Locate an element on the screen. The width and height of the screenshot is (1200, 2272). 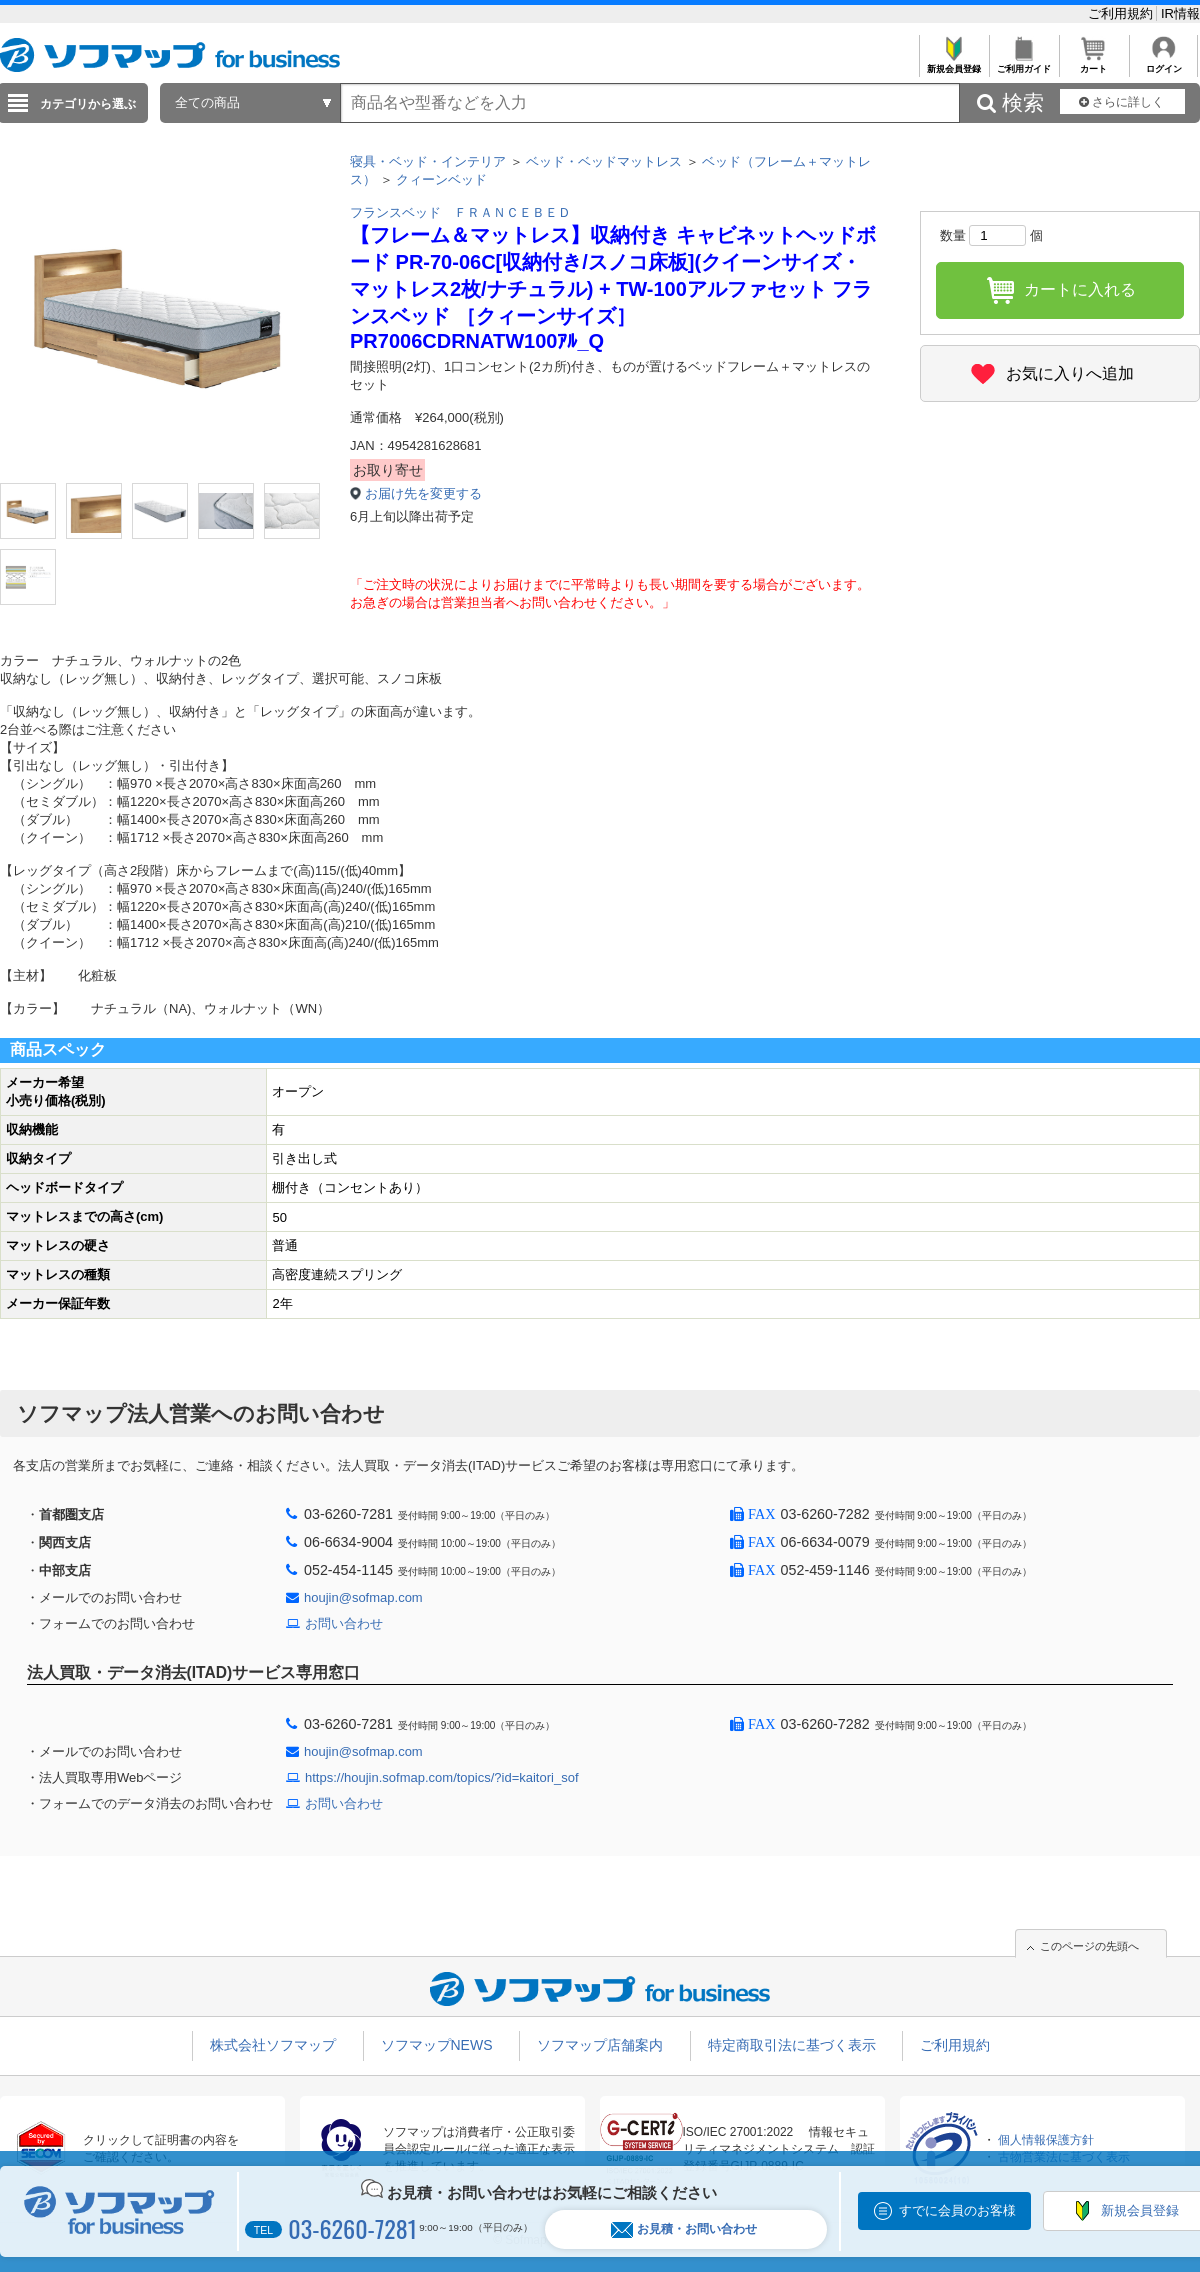
個人情報保護方針 is located at coordinates (1046, 2140).